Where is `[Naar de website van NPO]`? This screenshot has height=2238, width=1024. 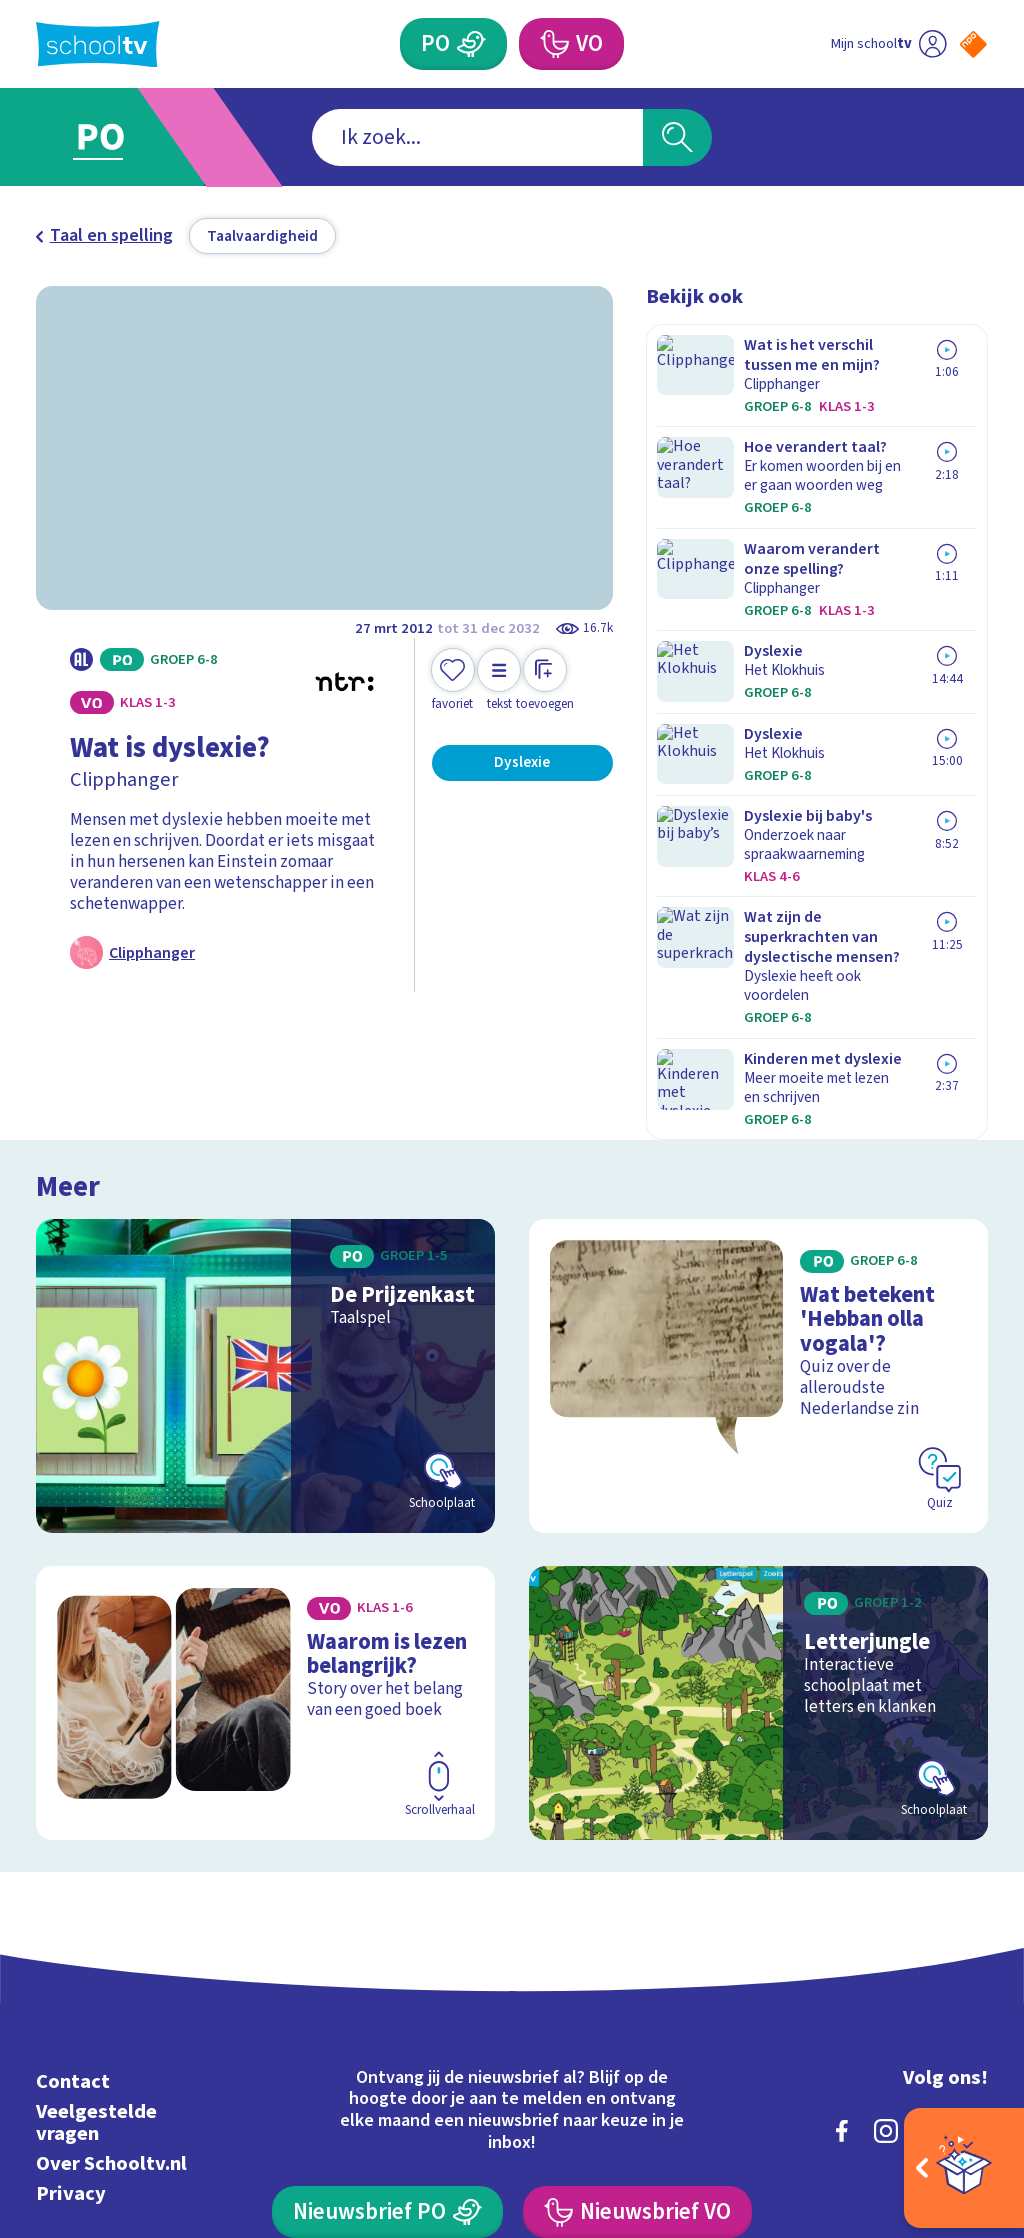
[Naar de website van NPO] is located at coordinates (973, 44).